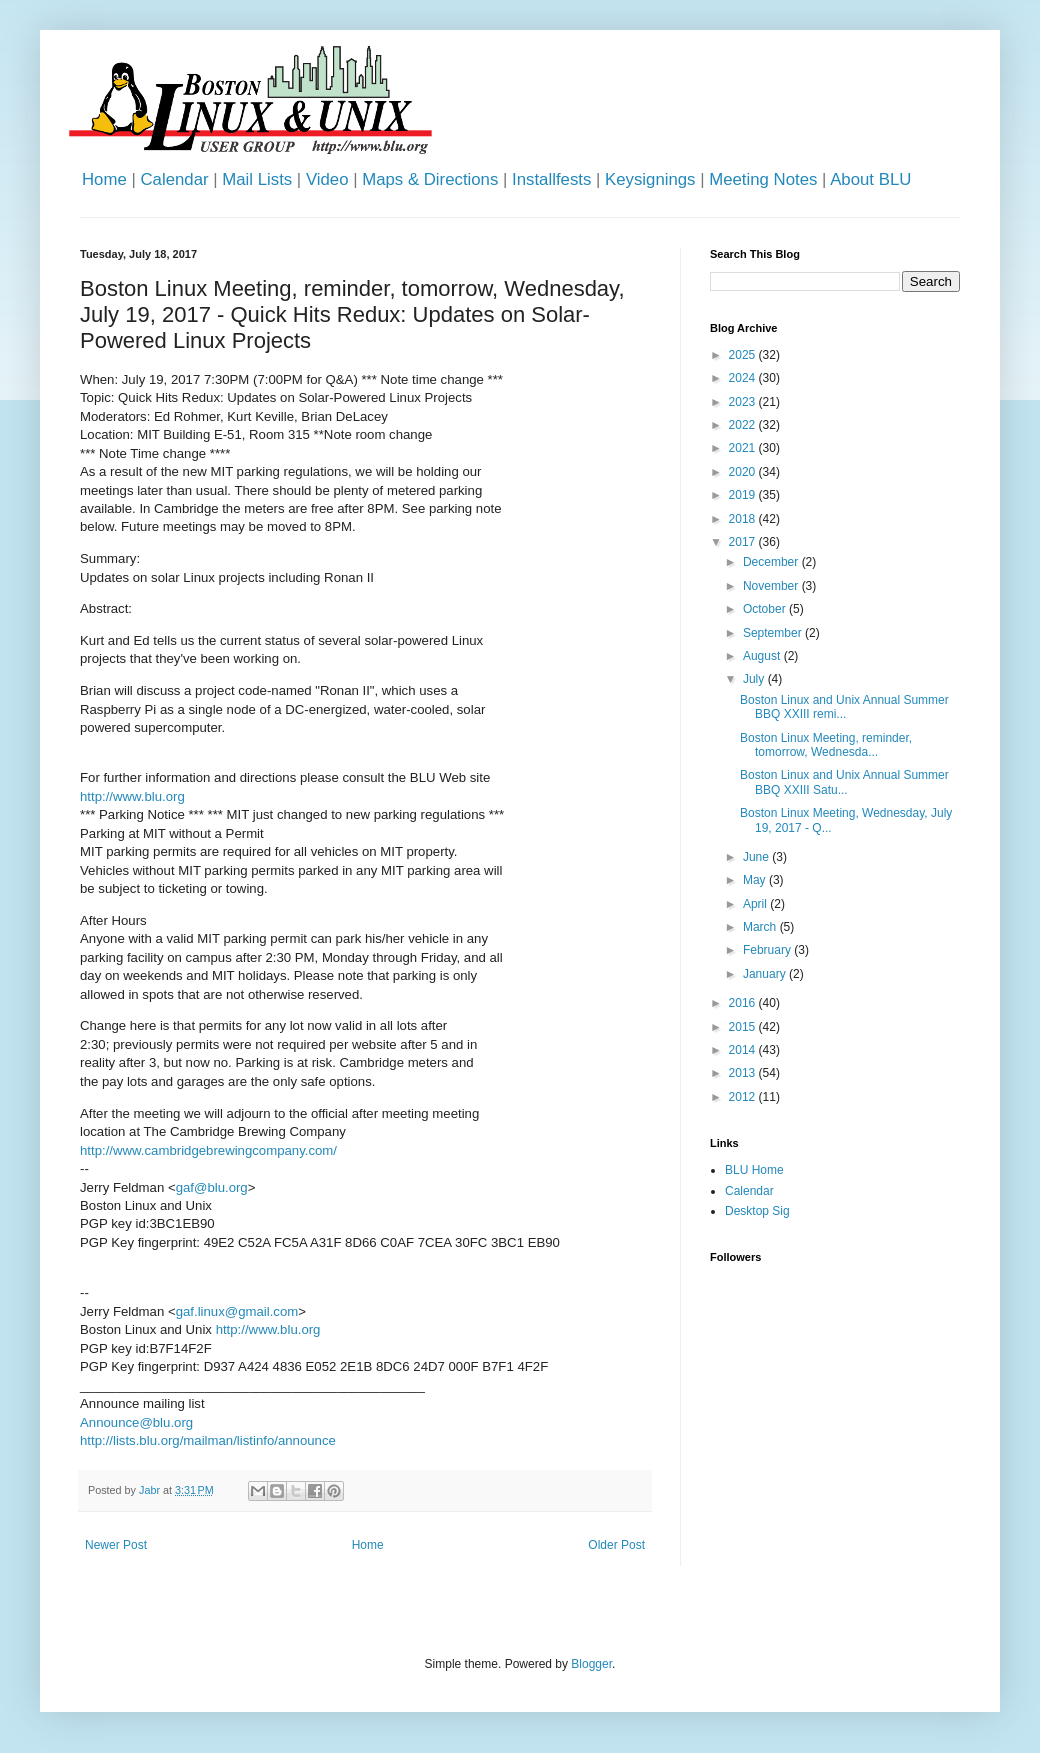 This screenshot has width=1040, height=1753. Describe the element at coordinates (208, 1150) in the screenshot. I see `http://www.cambridgebrewingcompany.com/` at that location.